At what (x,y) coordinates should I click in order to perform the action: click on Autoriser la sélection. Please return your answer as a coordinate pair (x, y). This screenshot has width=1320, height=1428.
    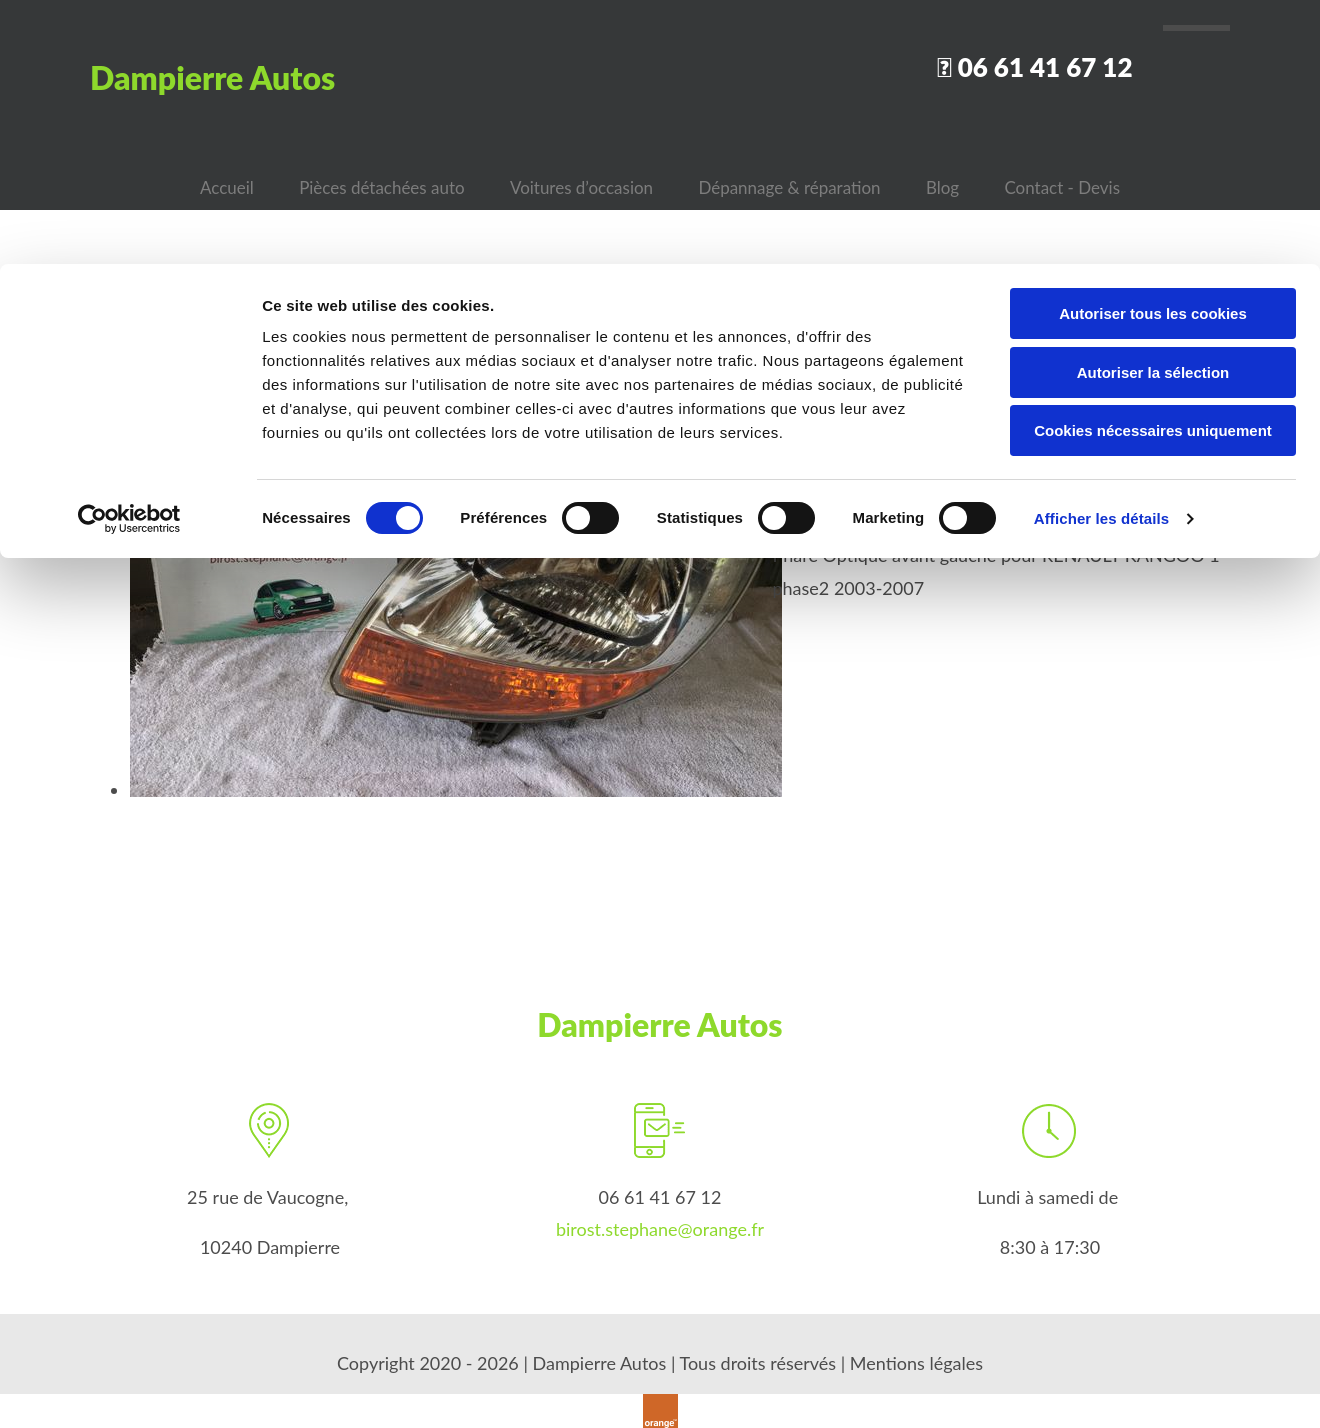
    Looking at the image, I should click on (1153, 108).